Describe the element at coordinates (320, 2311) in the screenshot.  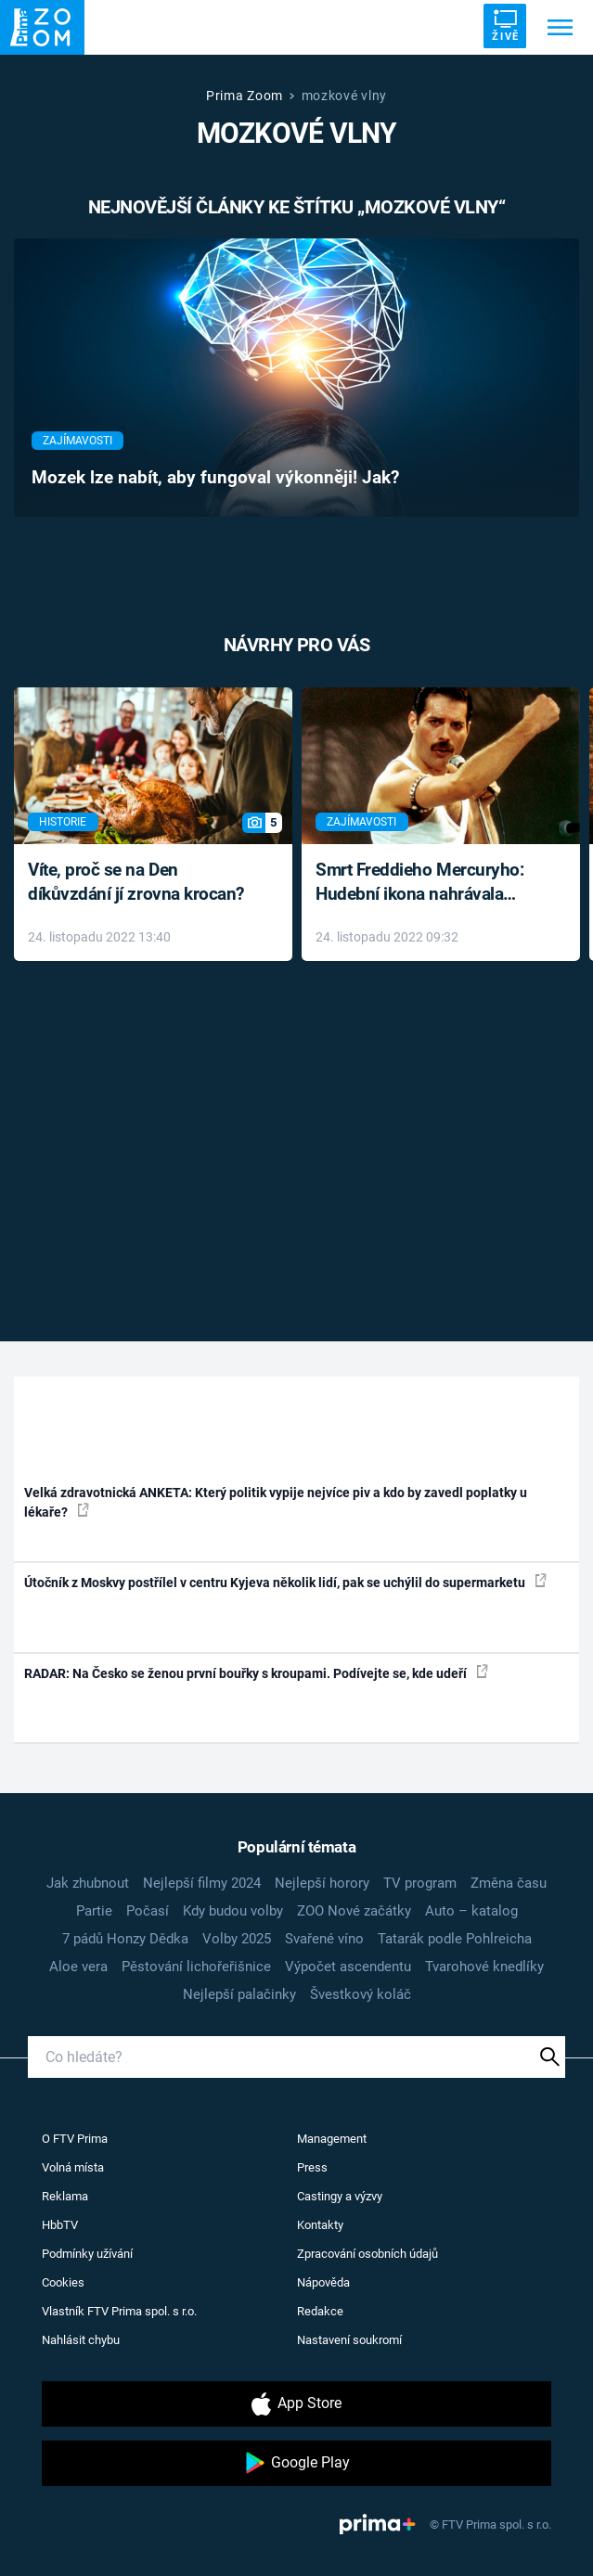
I see `Redakce` at that location.